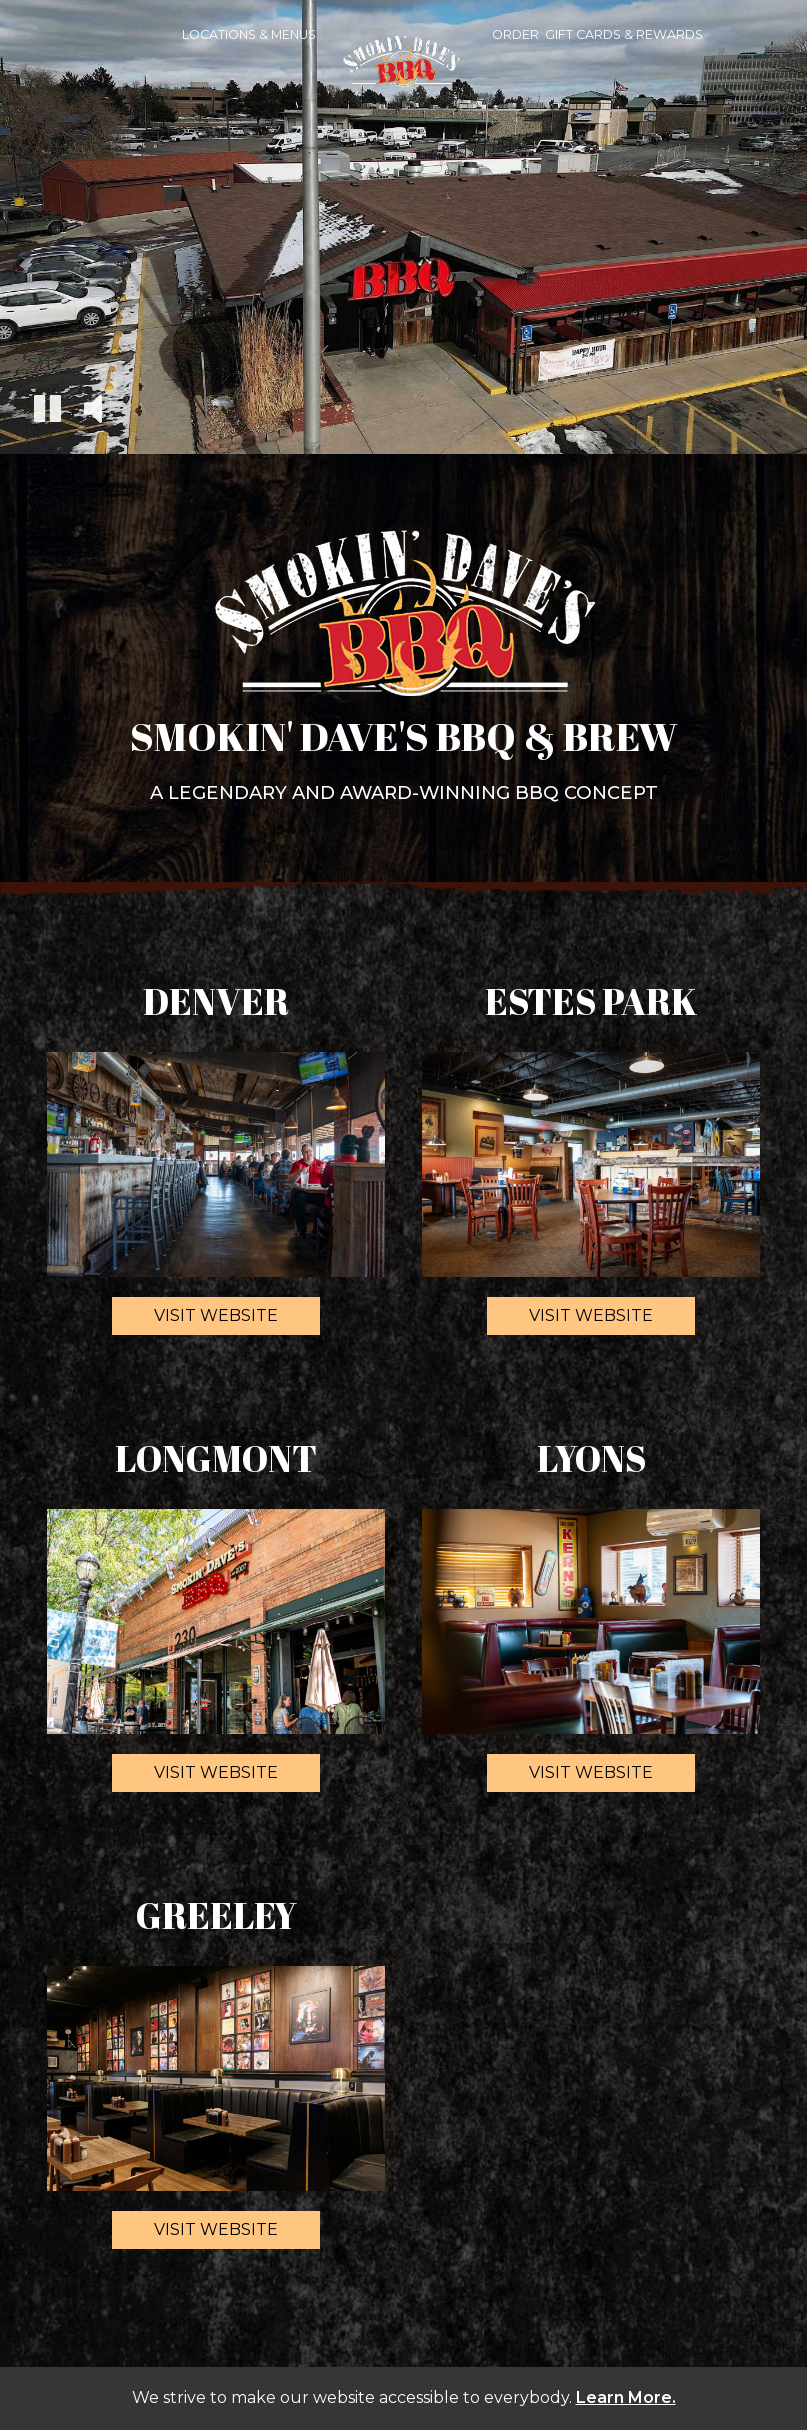  I want to click on Visit website, so click(195, 1320).